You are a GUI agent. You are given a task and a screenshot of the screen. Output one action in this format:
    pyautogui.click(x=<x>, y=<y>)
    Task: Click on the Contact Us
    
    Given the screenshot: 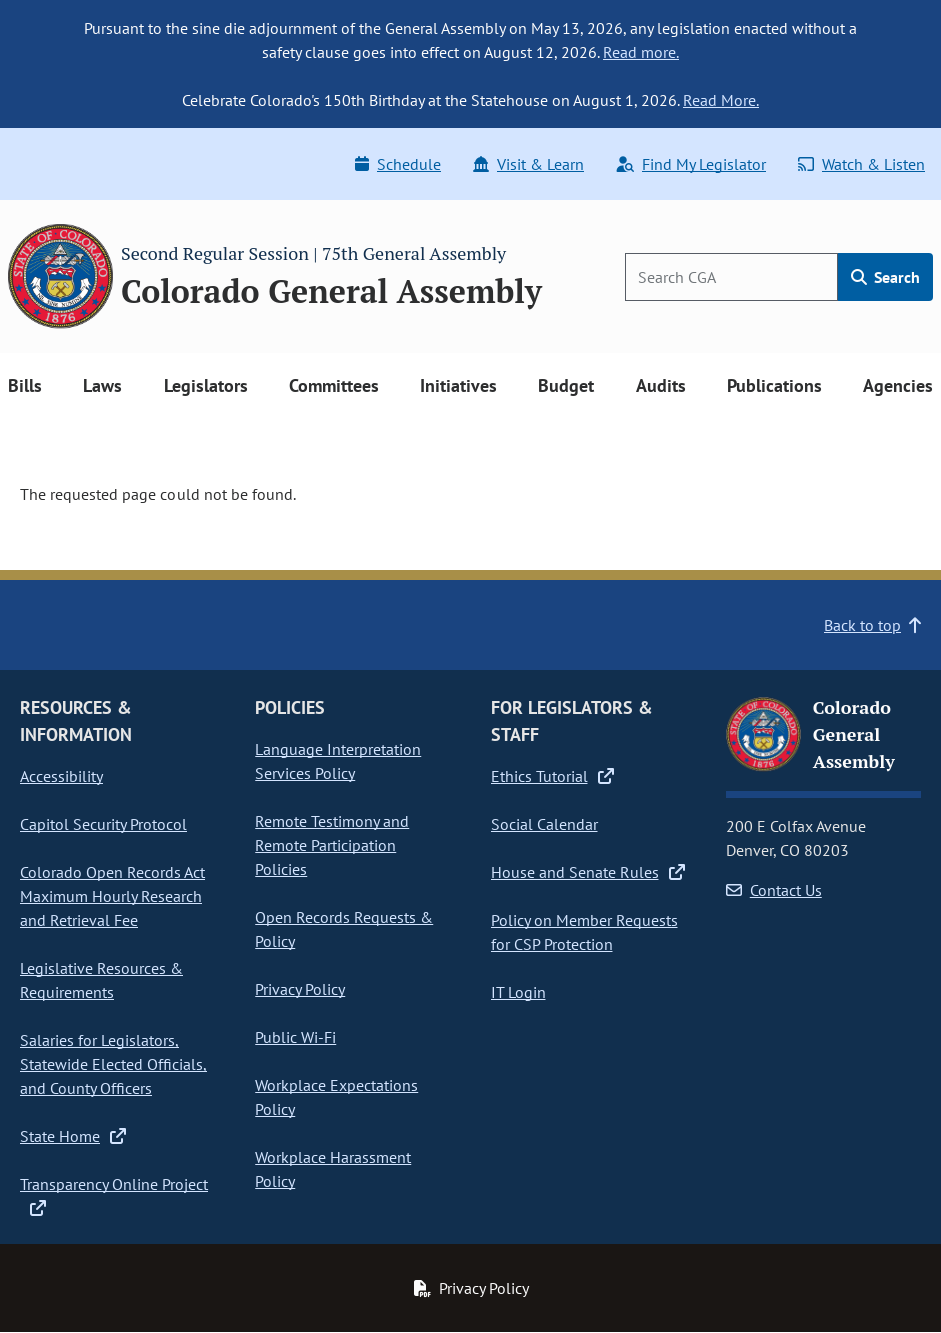 What is the action you would take?
    pyautogui.click(x=774, y=890)
    